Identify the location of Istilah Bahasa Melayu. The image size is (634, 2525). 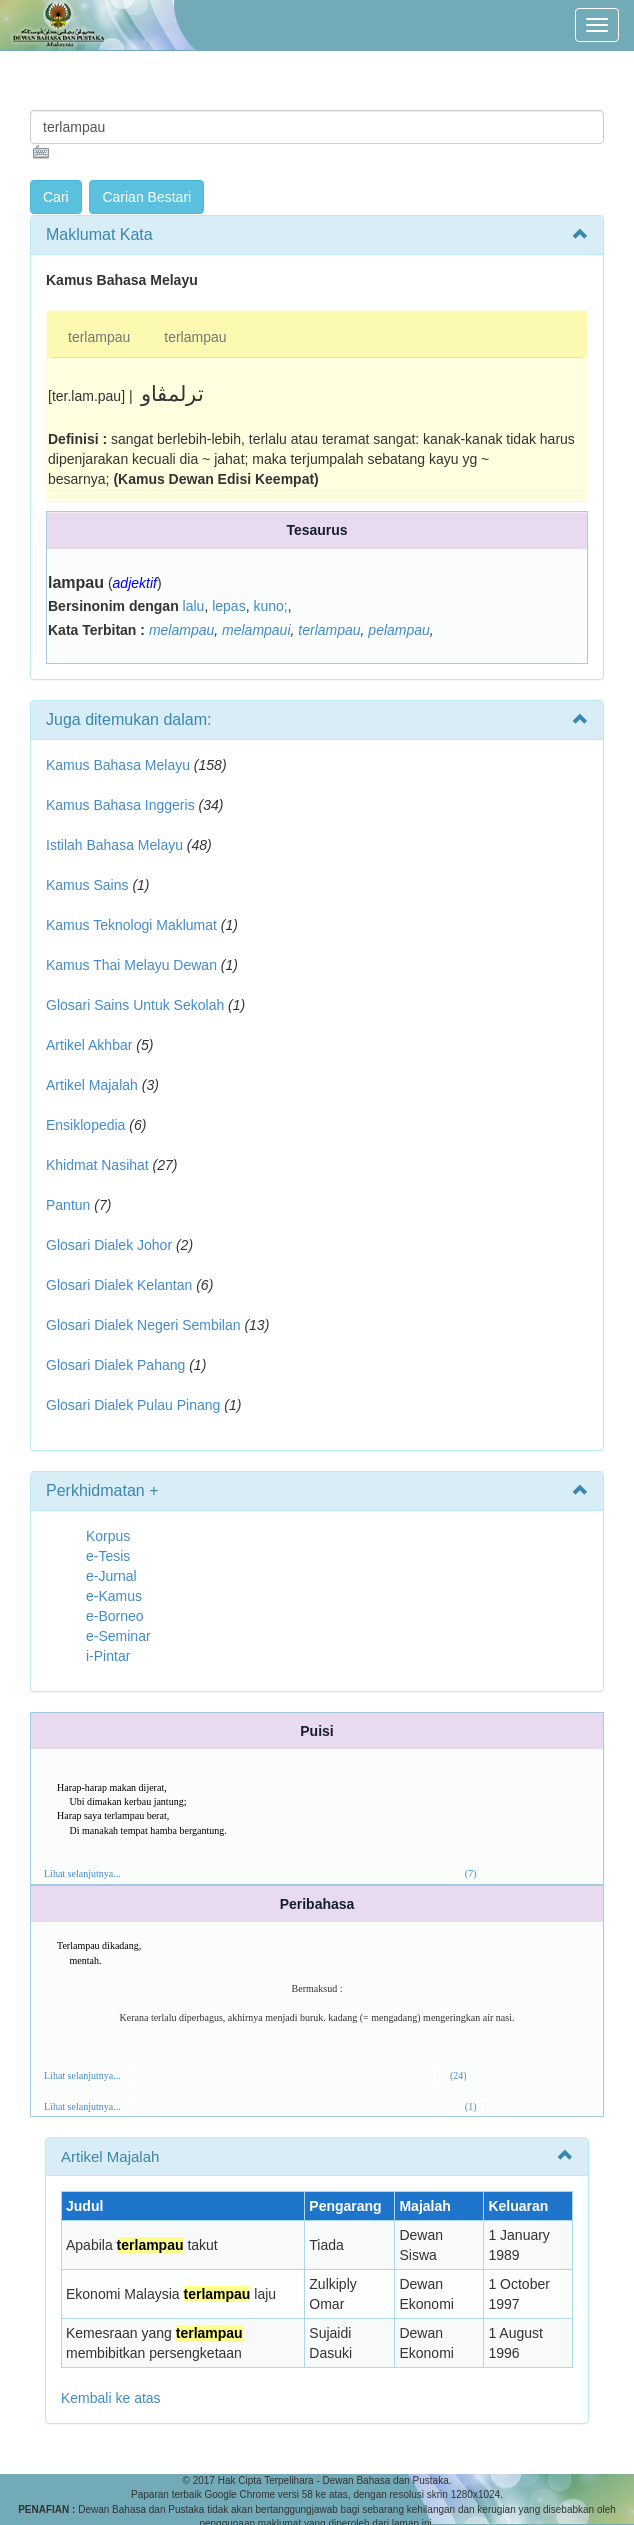
(114, 845).